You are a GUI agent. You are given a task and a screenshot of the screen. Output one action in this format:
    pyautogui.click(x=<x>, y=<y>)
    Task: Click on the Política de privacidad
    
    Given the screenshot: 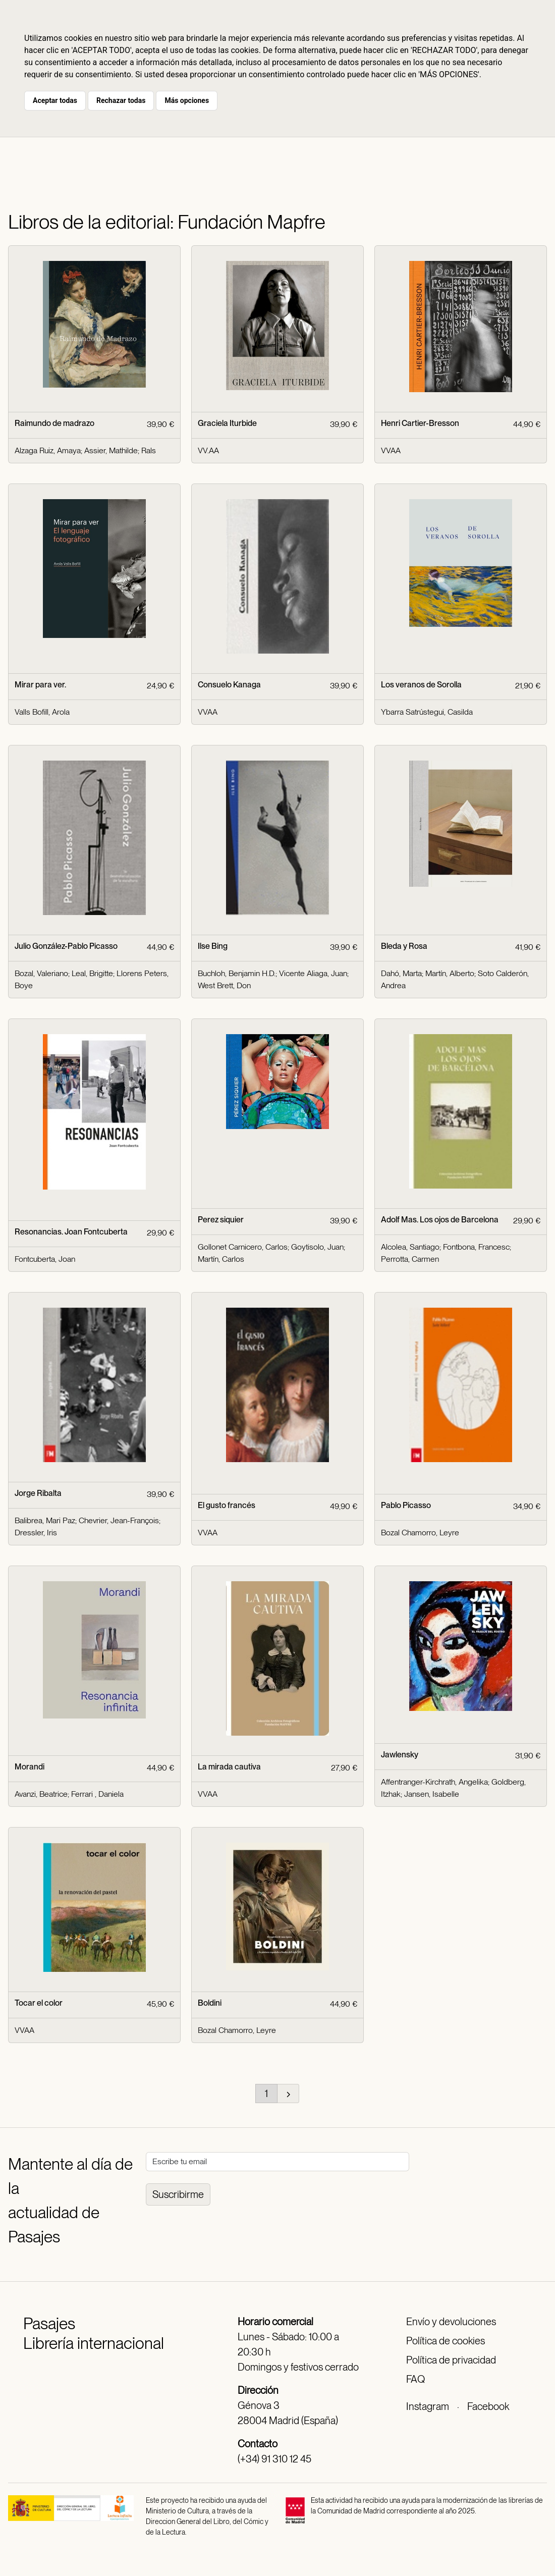 What is the action you would take?
    pyautogui.click(x=451, y=2360)
    